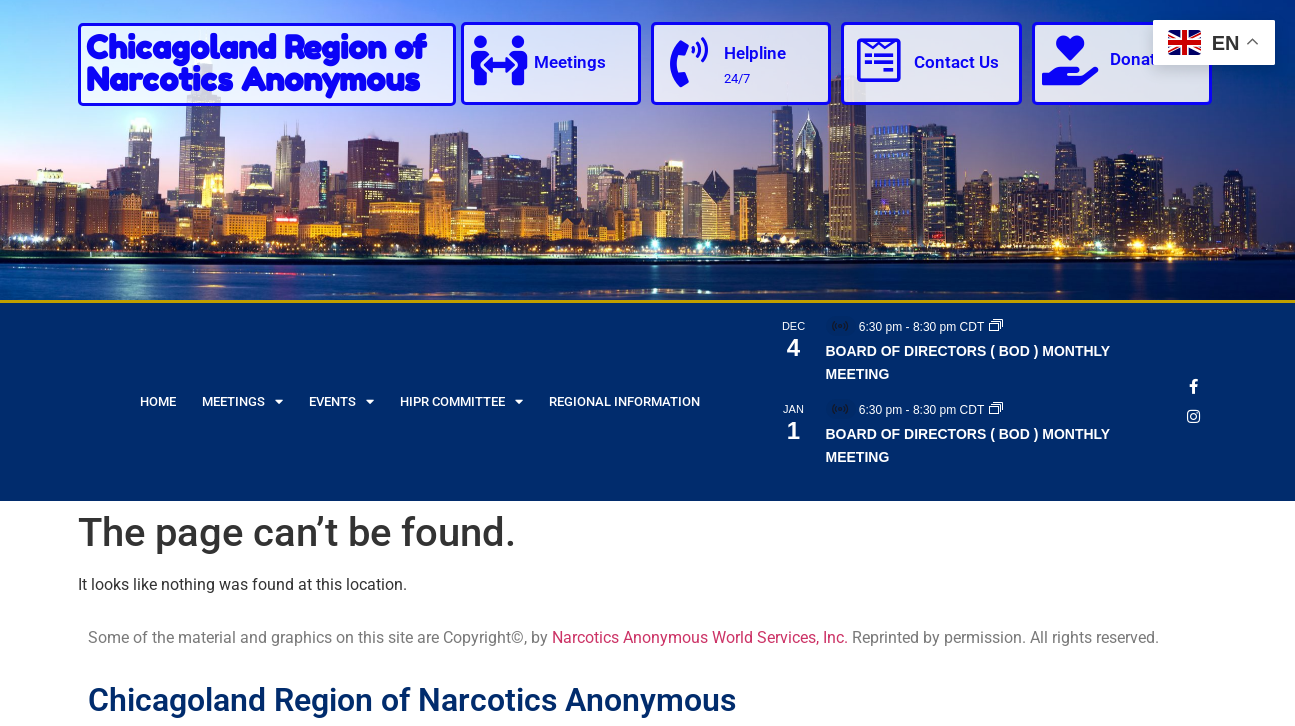 This screenshot has height=726, width=1295. What do you see at coordinates (570, 62) in the screenshot?
I see `Meetings` at bounding box center [570, 62].